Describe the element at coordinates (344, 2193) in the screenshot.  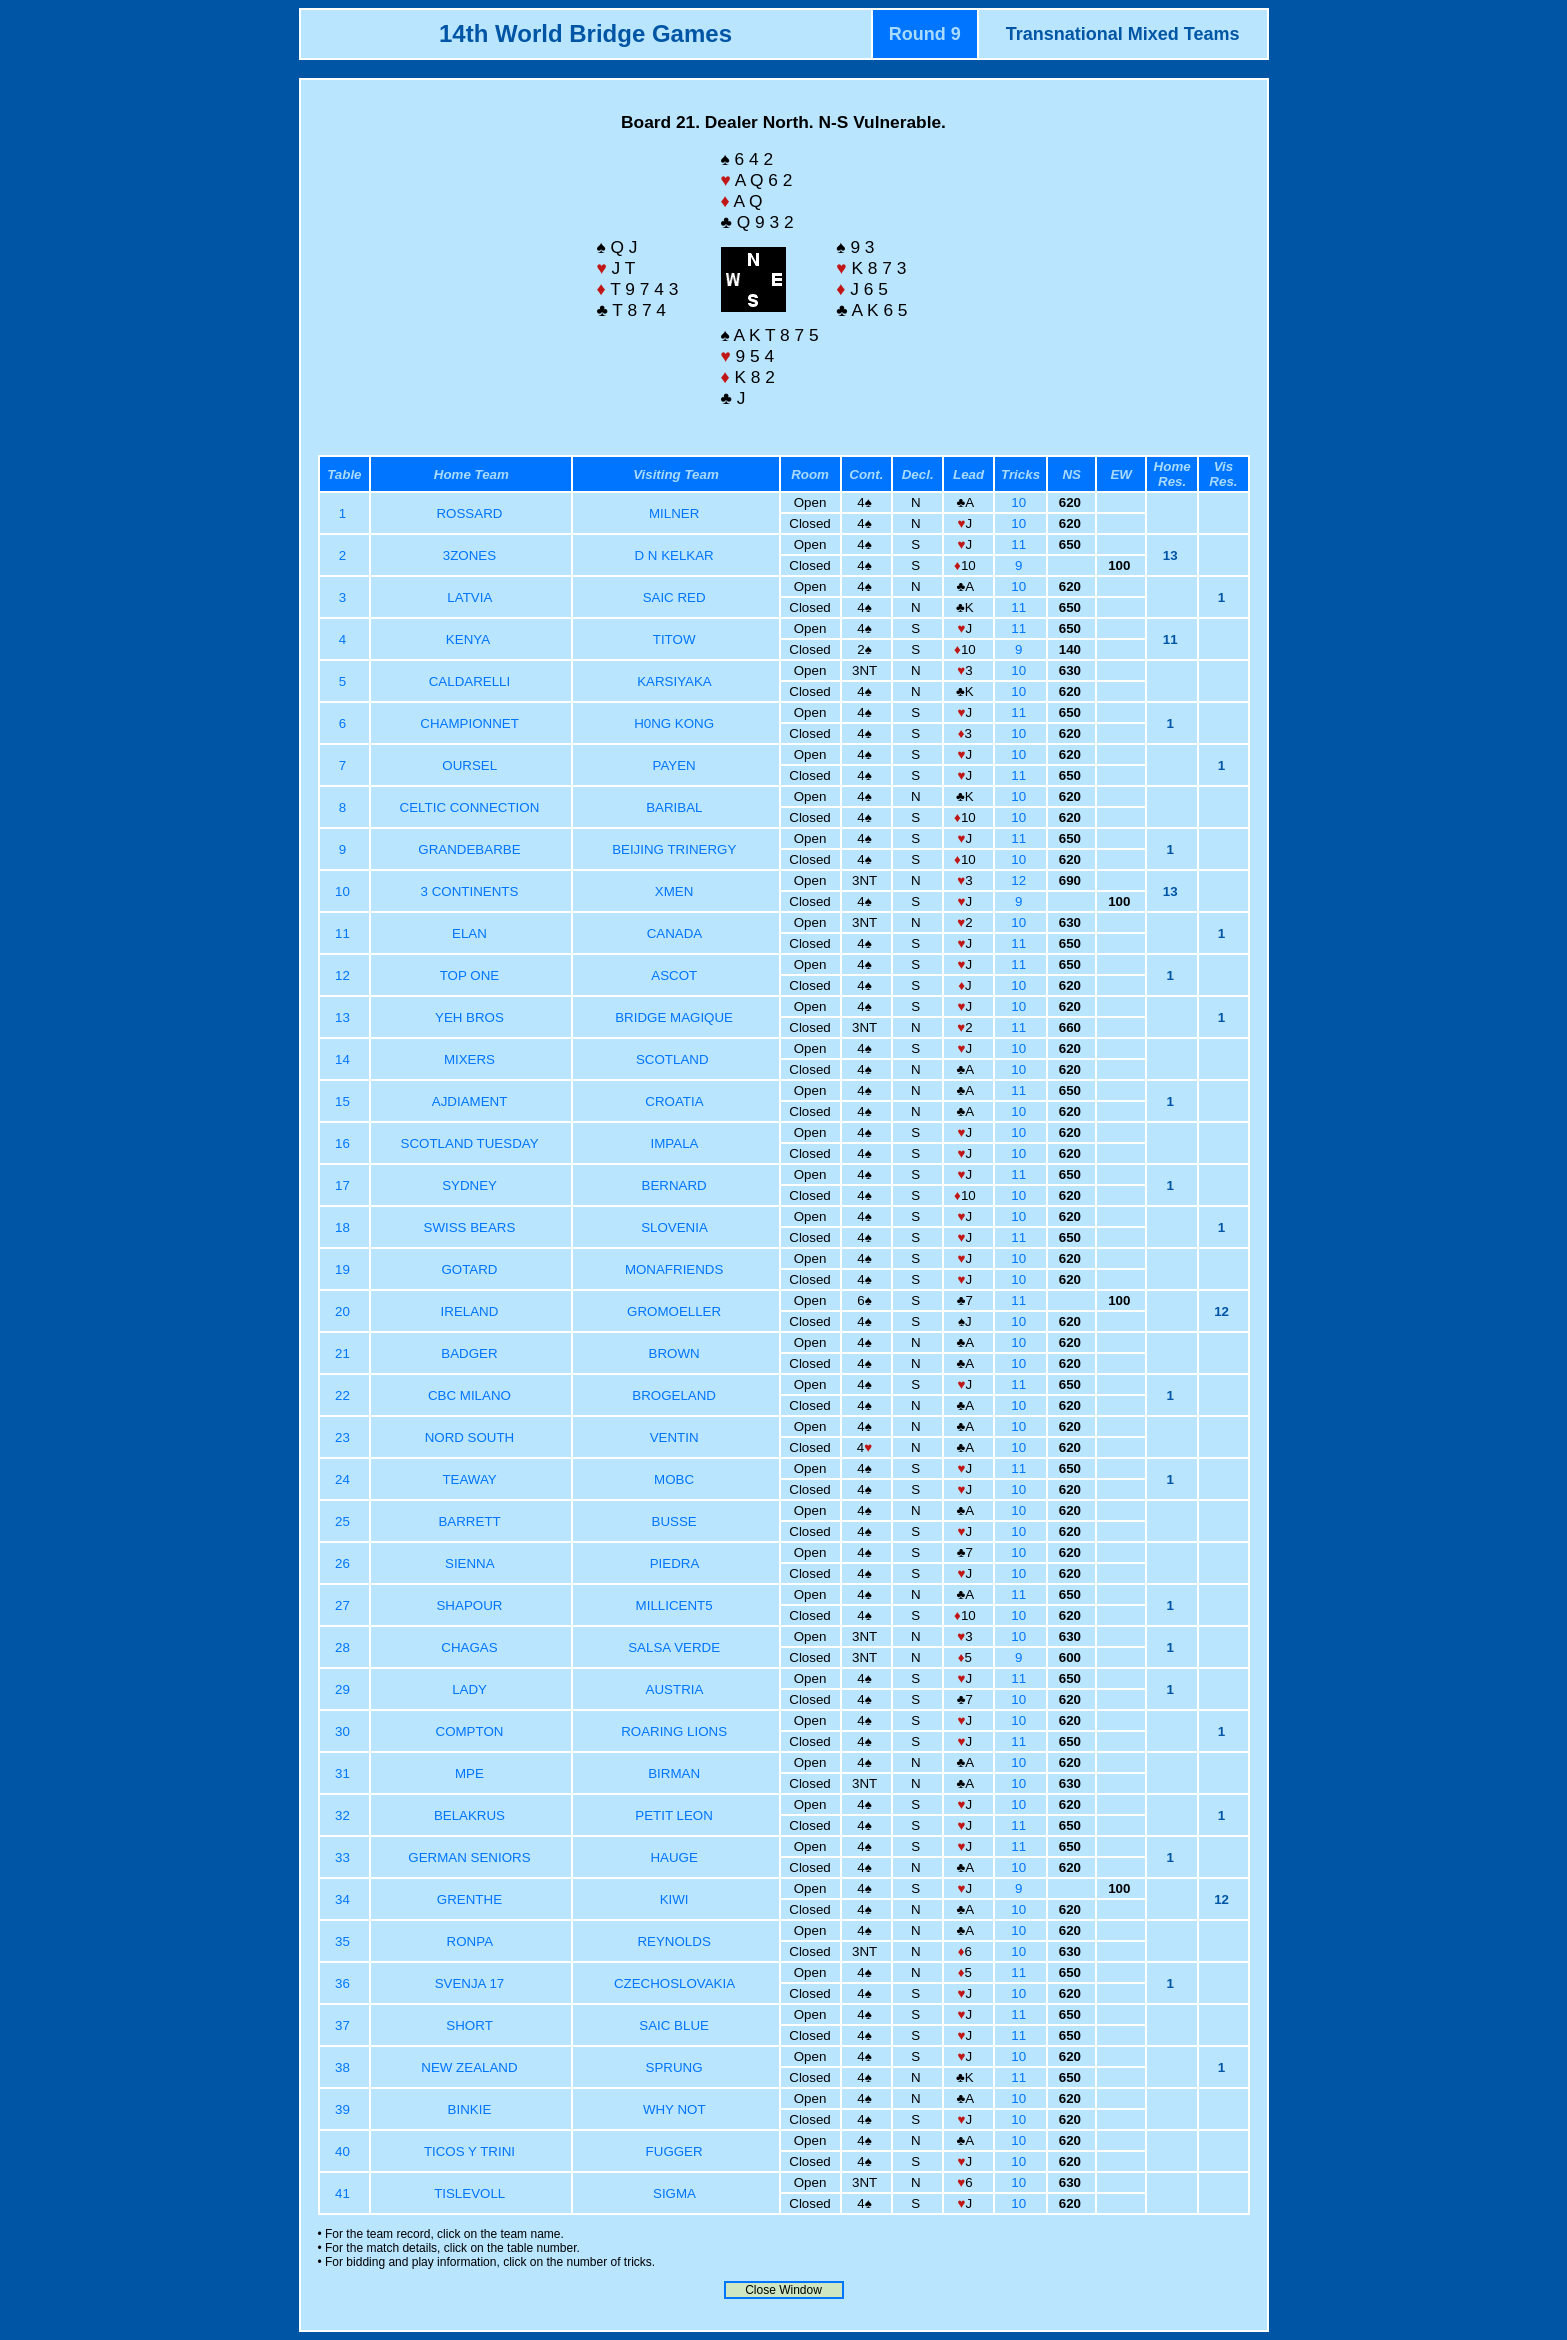
I see `41` at that location.